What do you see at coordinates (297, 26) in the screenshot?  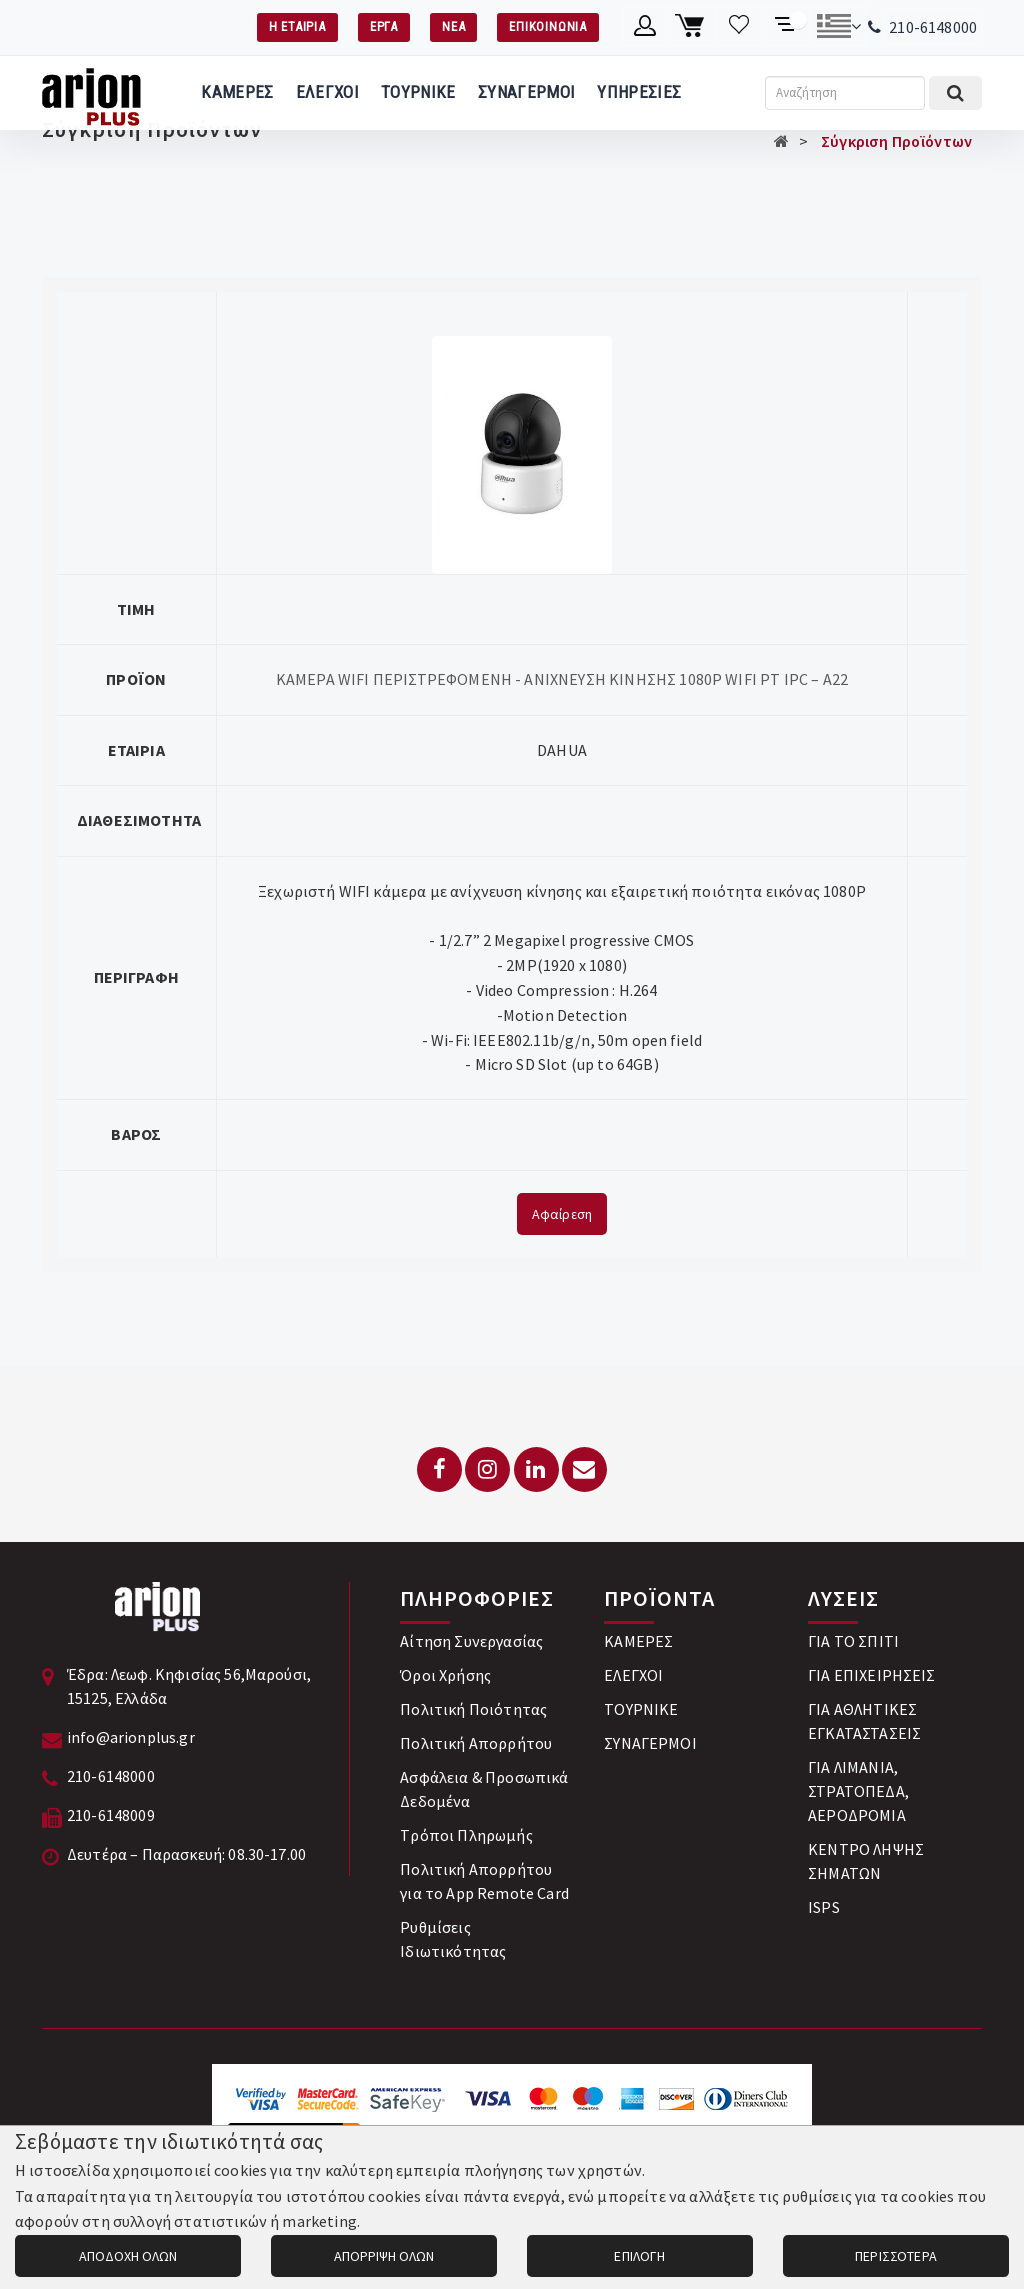 I see `Η ΕΤΑΙΡΙΑ` at bounding box center [297, 26].